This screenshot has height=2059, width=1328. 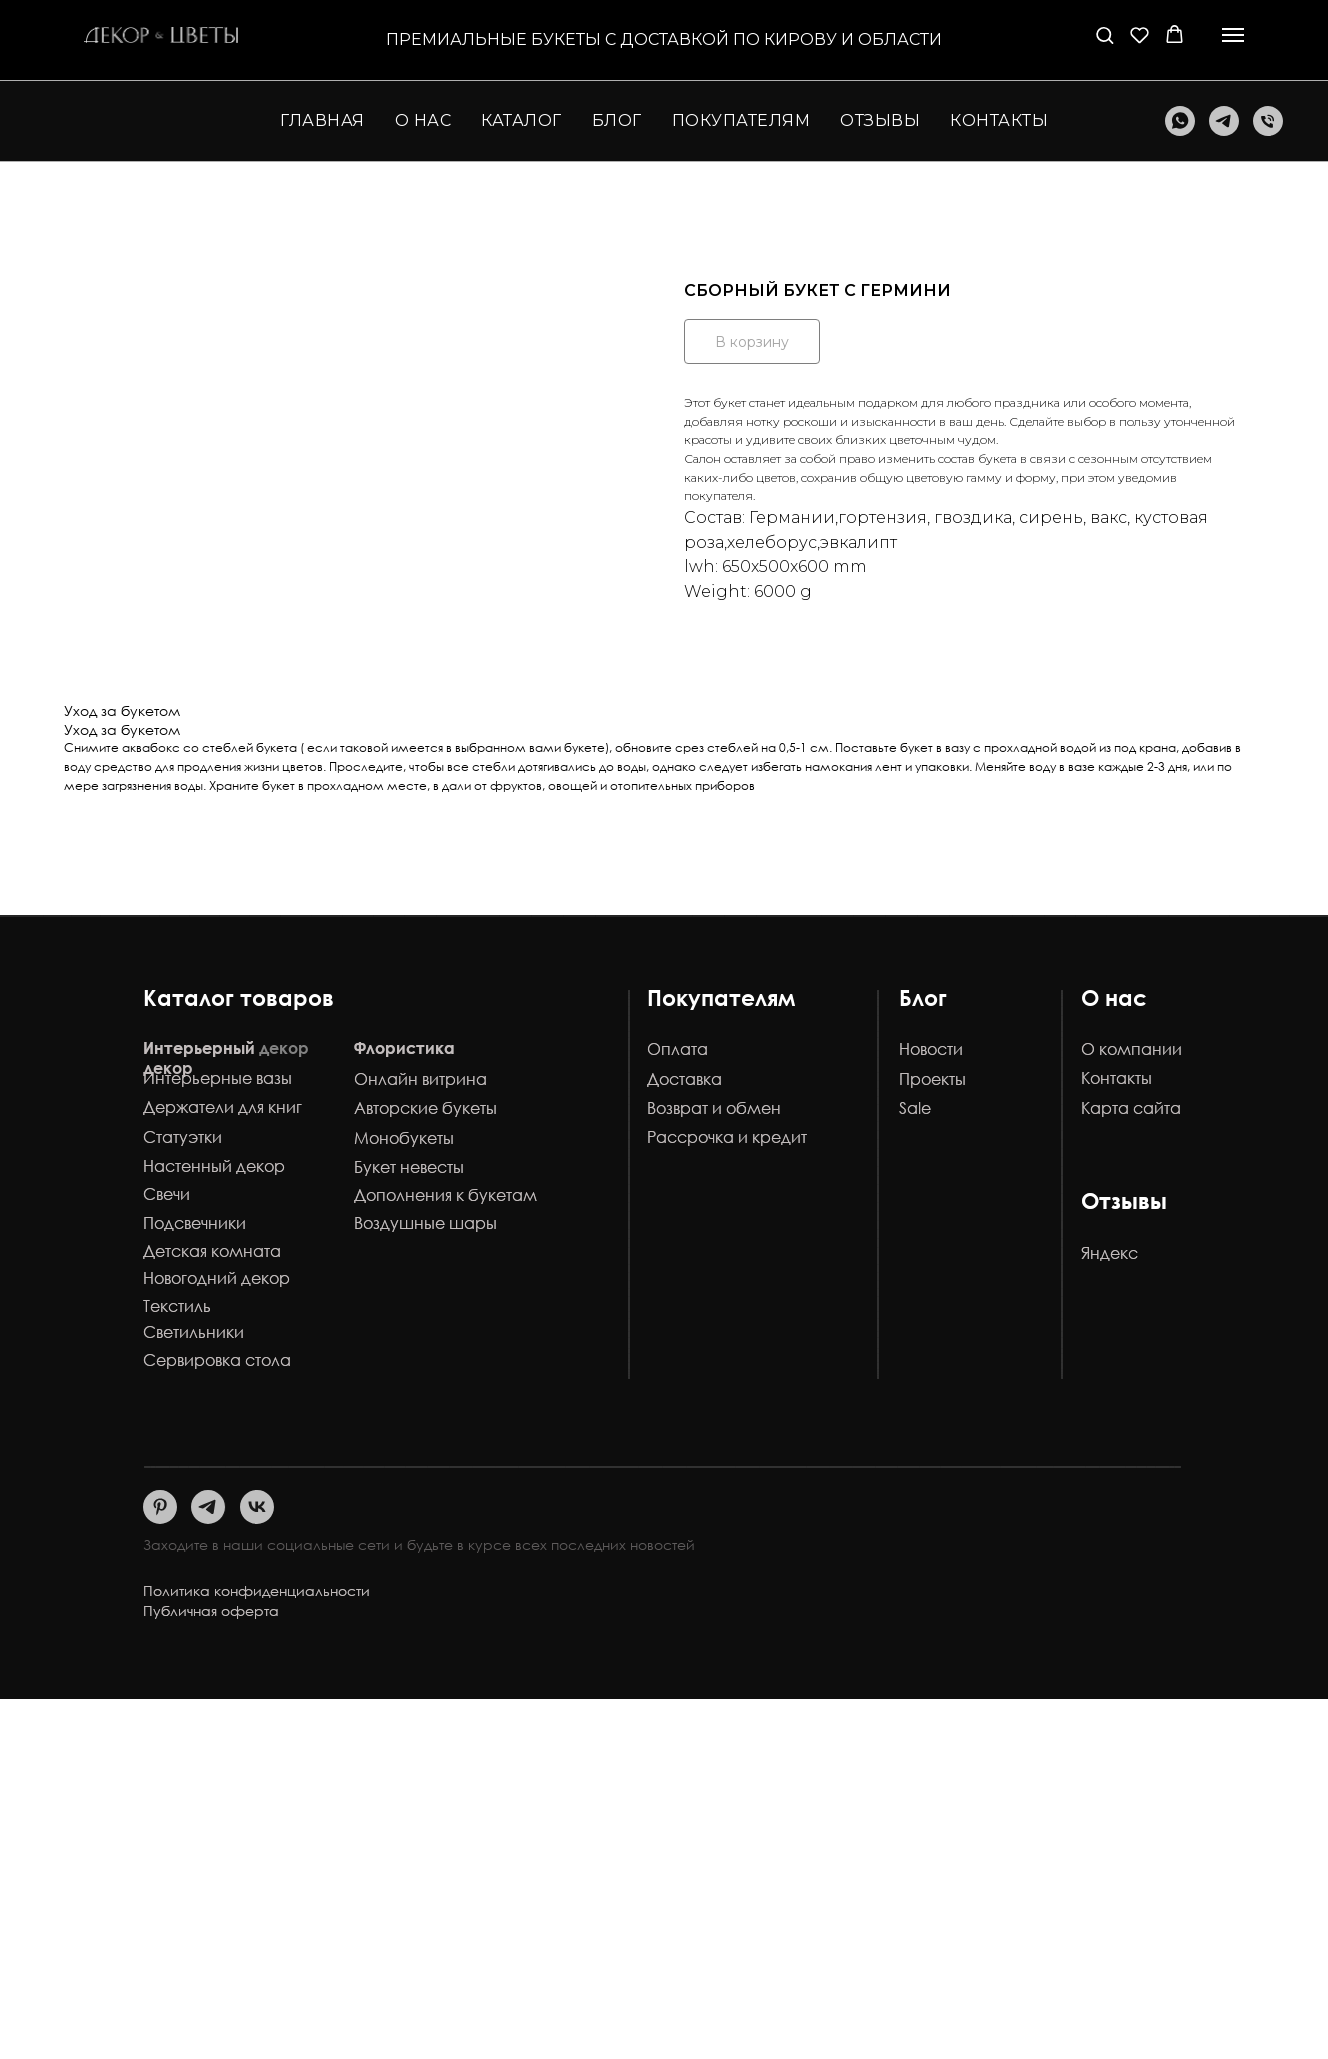 What do you see at coordinates (1131, 1049) in the screenshot?
I see `О компании` at bounding box center [1131, 1049].